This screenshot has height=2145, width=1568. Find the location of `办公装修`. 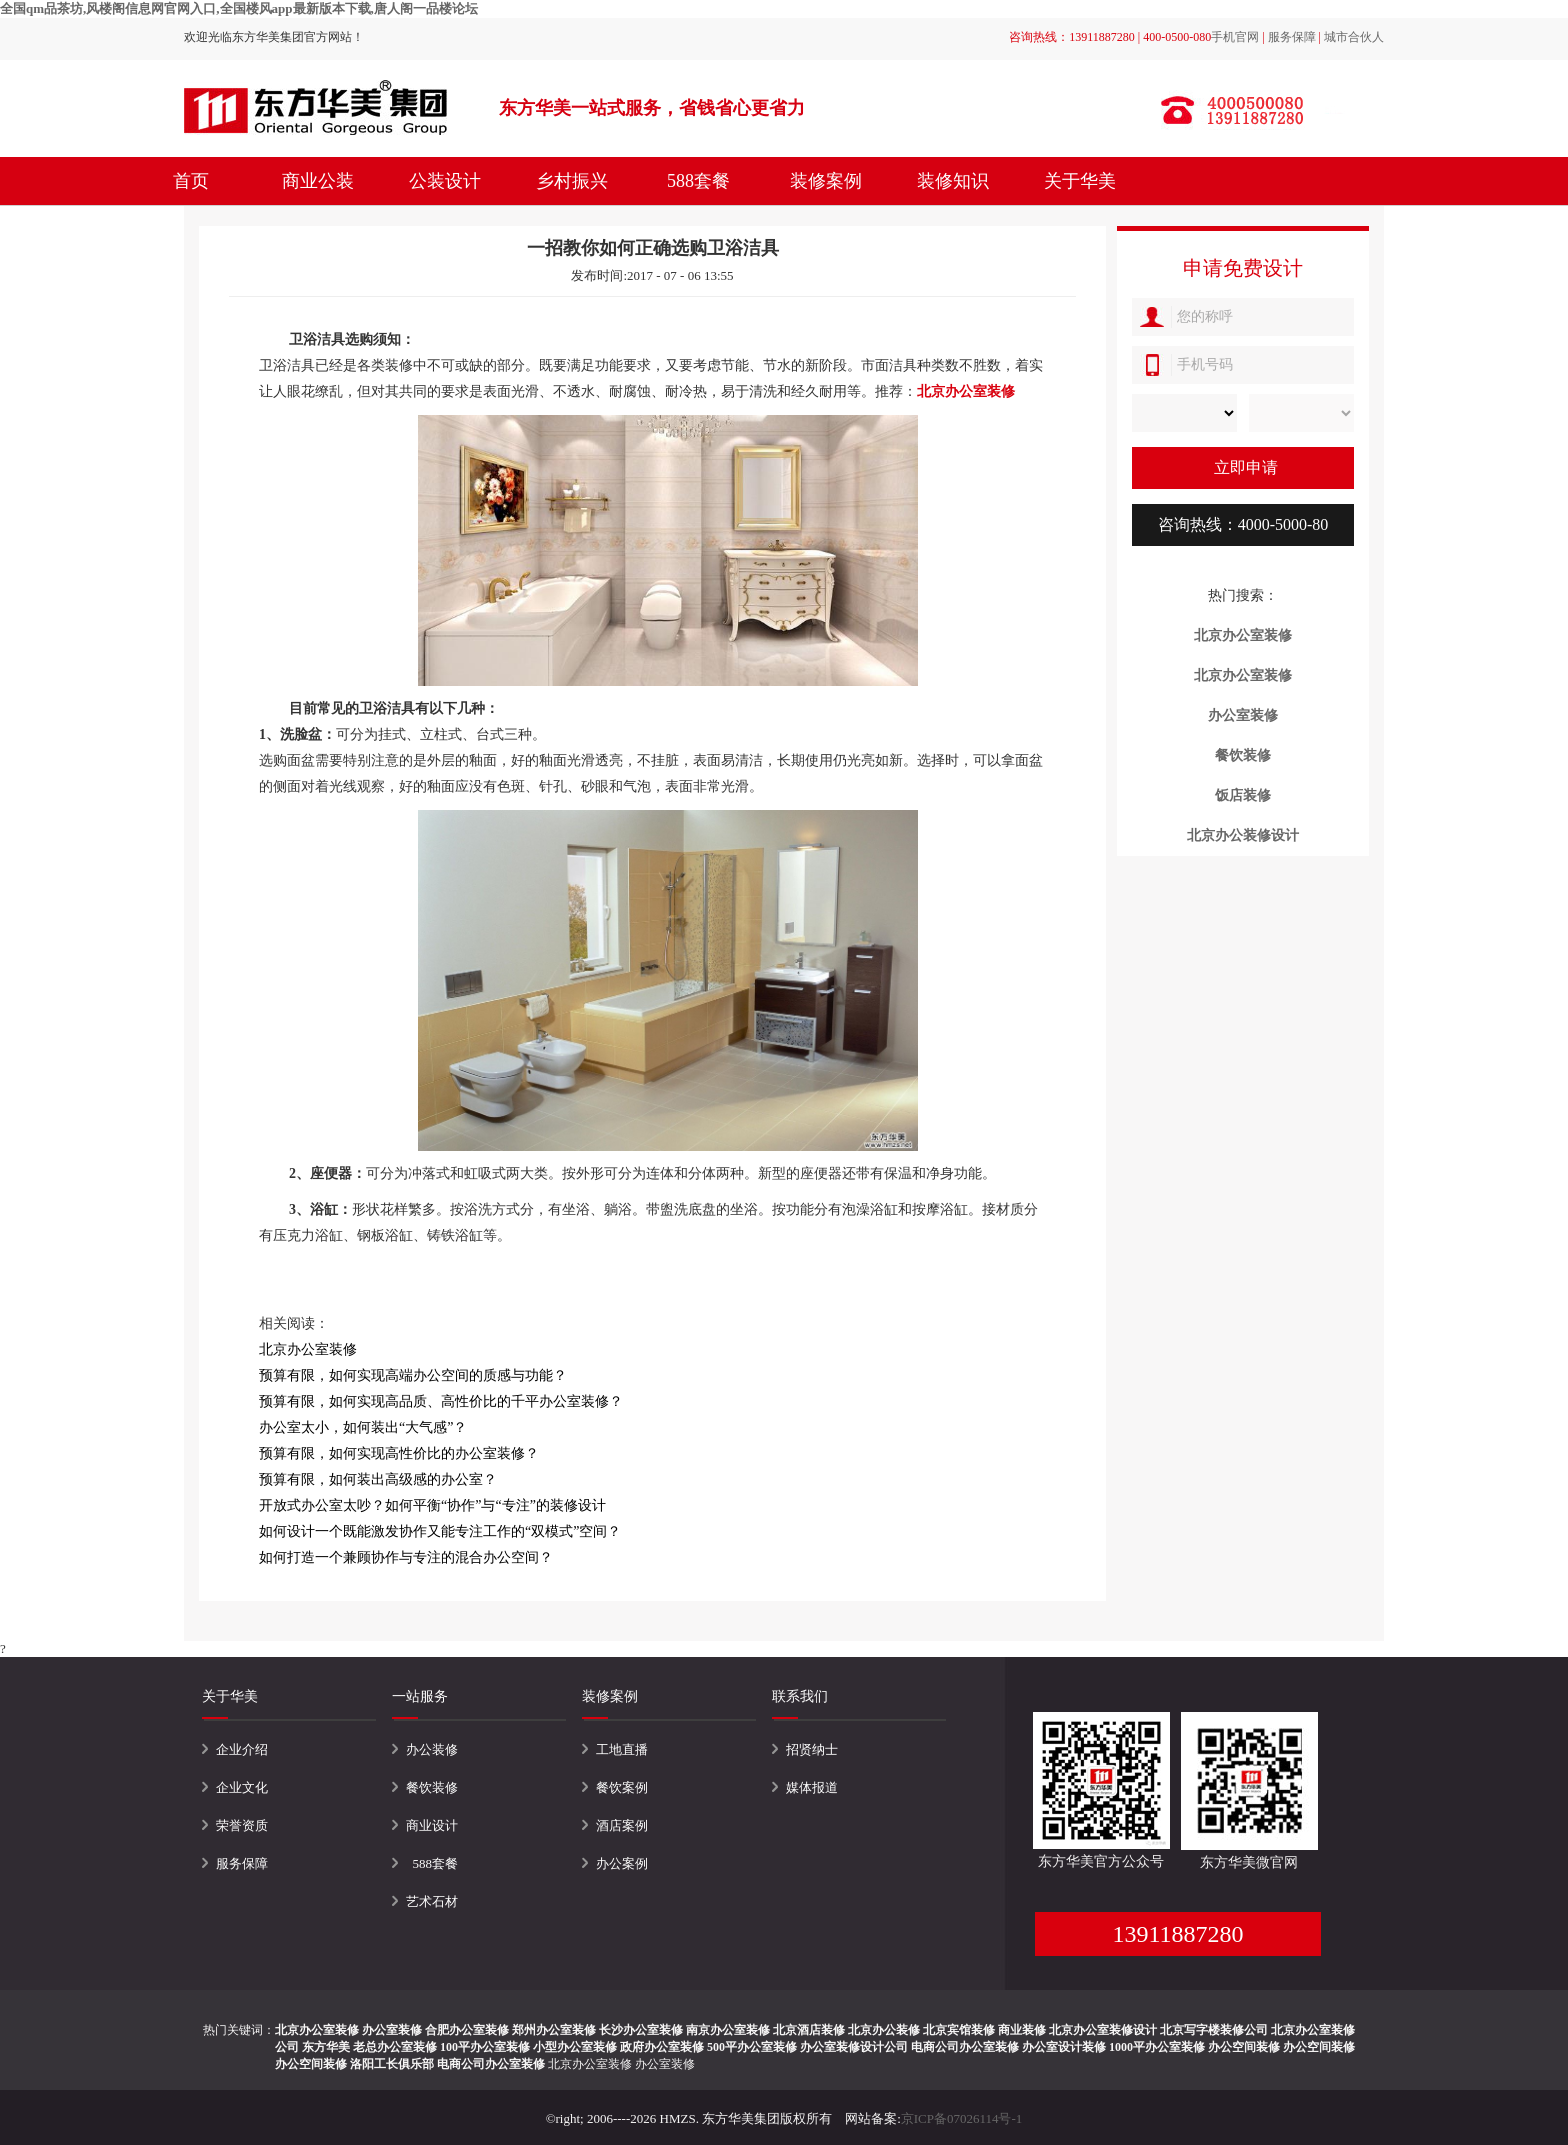

办公装修 is located at coordinates (432, 1749).